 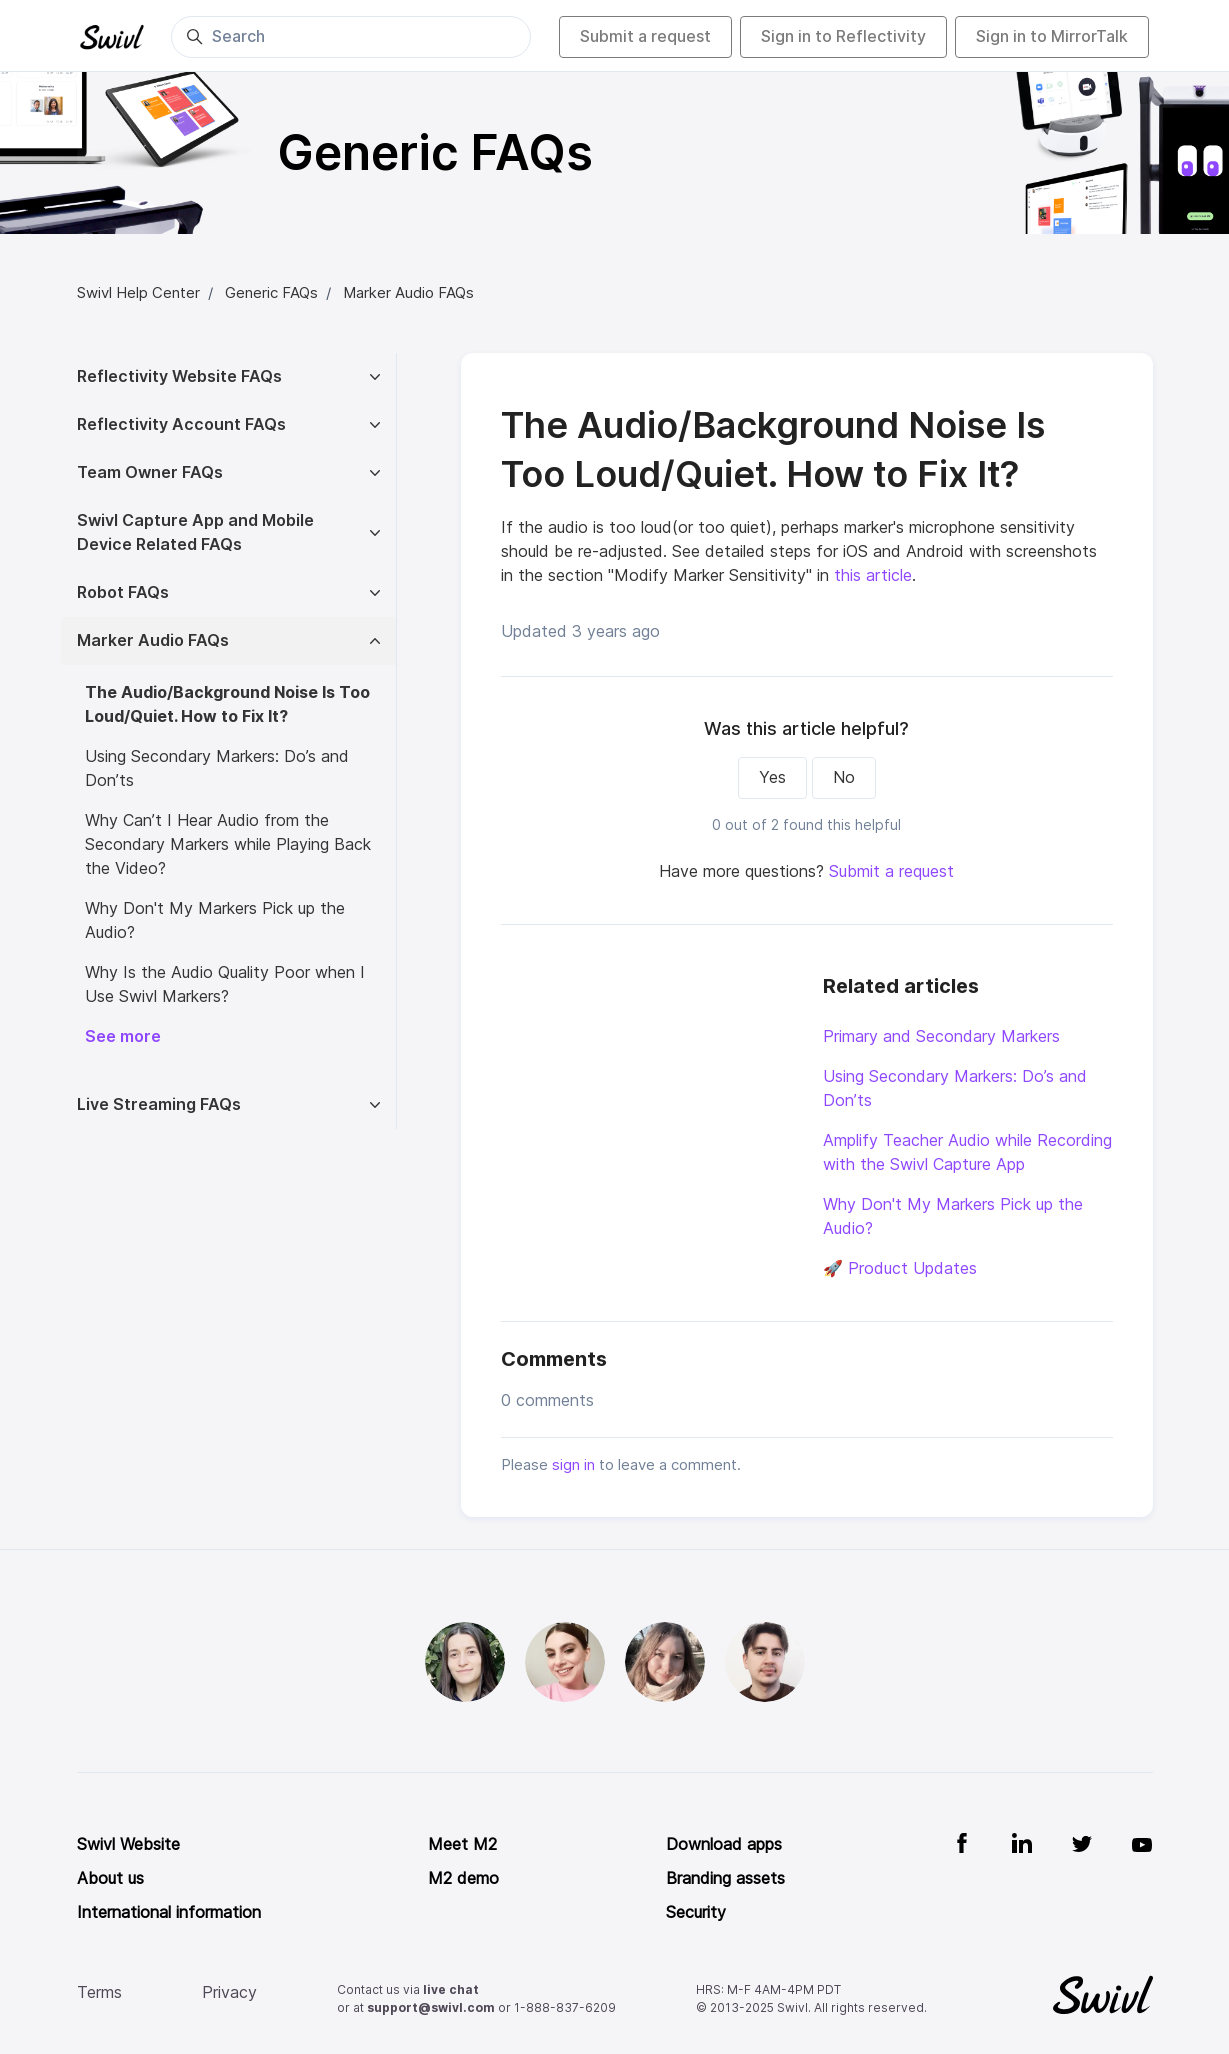 I want to click on Yes [This article was helpful], so click(x=772, y=777).